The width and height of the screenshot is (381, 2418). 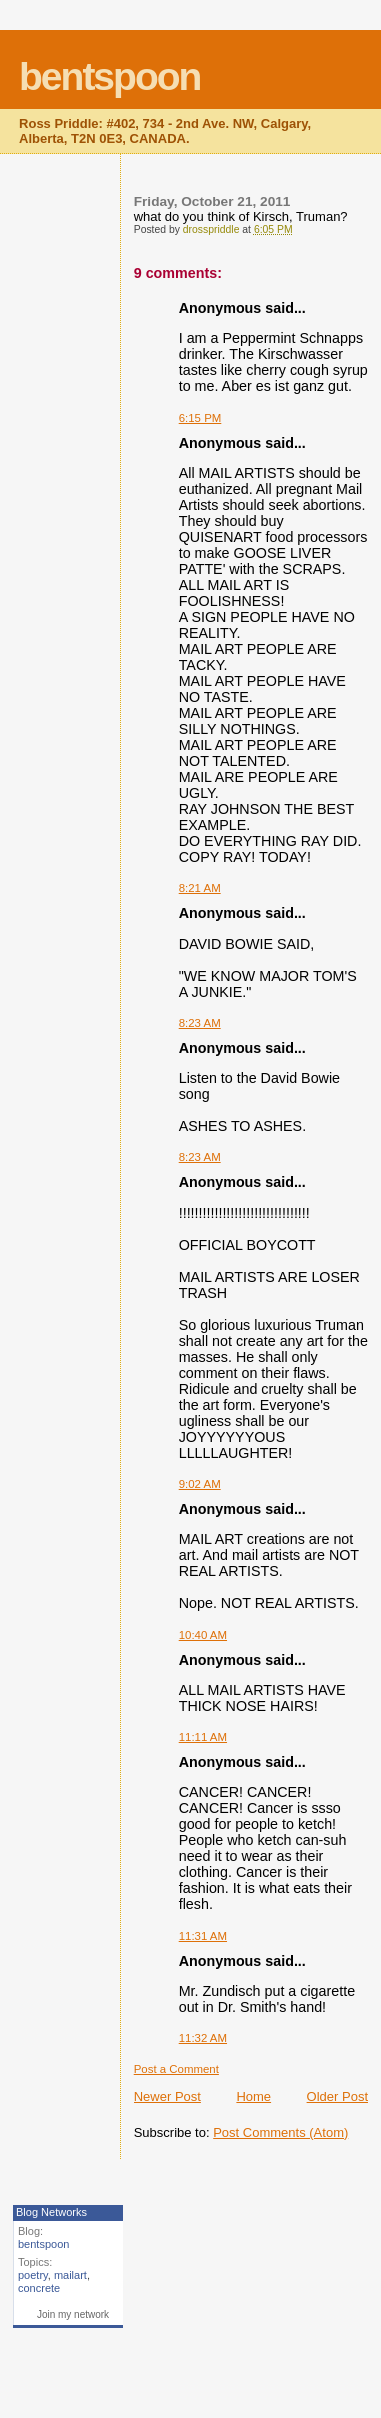 I want to click on poetry, so click(x=33, y=2275).